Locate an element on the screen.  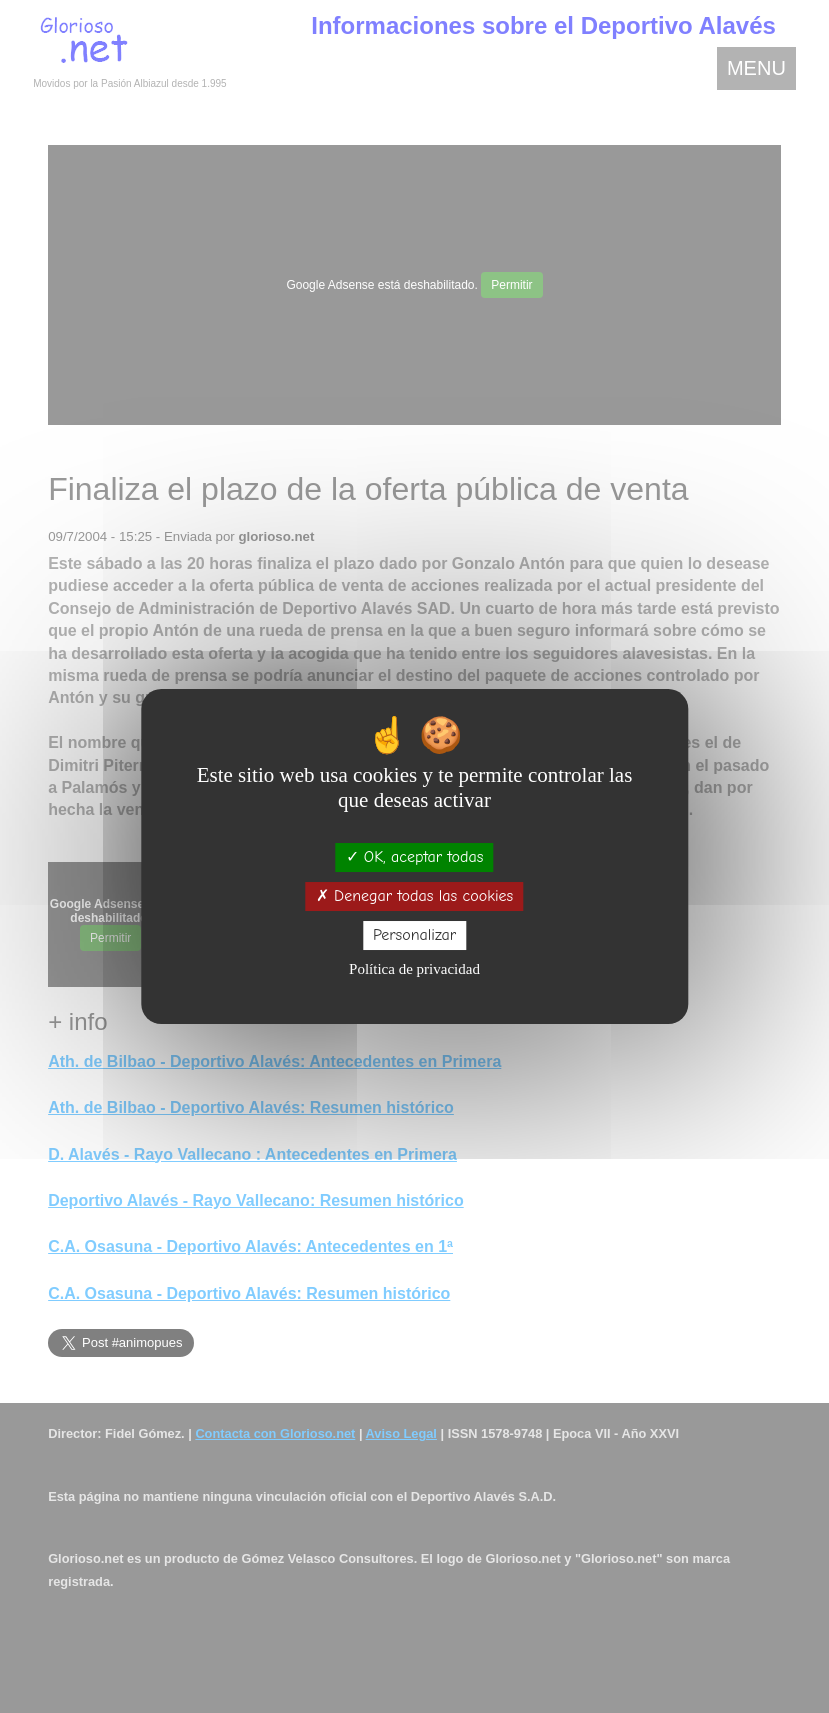
Política de privacidad [link] is located at coordinates (414, 969).